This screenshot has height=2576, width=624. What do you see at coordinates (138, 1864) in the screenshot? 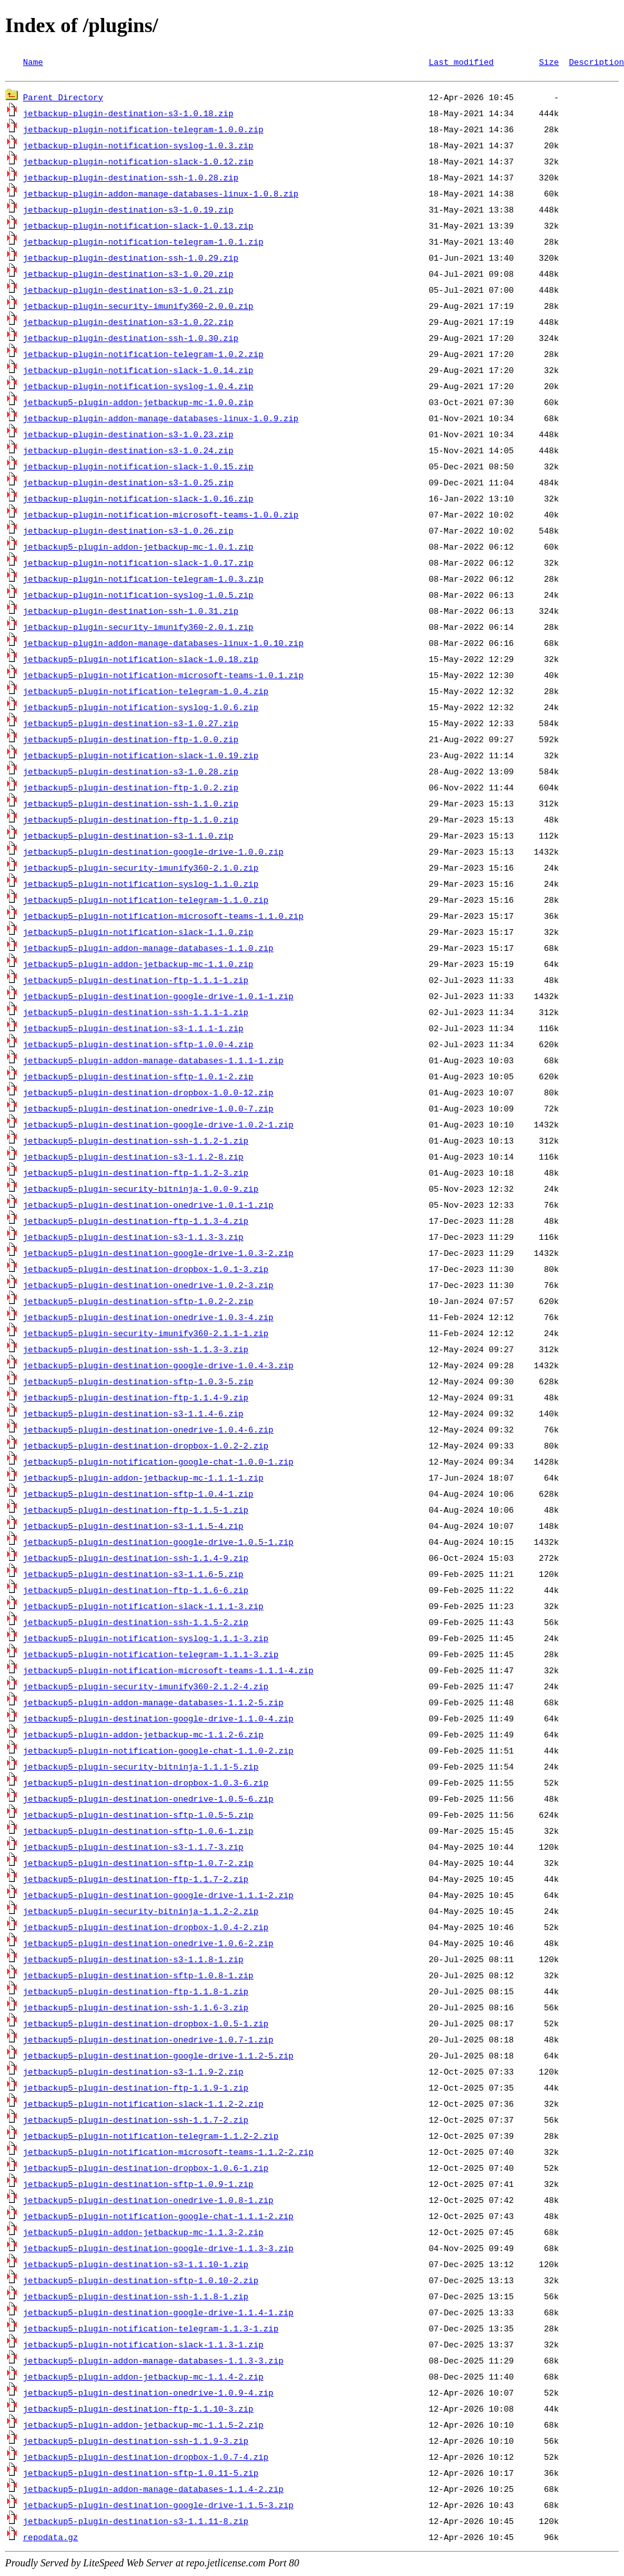
I see `jetbackup5-plugin-destination-sftp-1.0.7-2.zip` at bounding box center [138, 1864].